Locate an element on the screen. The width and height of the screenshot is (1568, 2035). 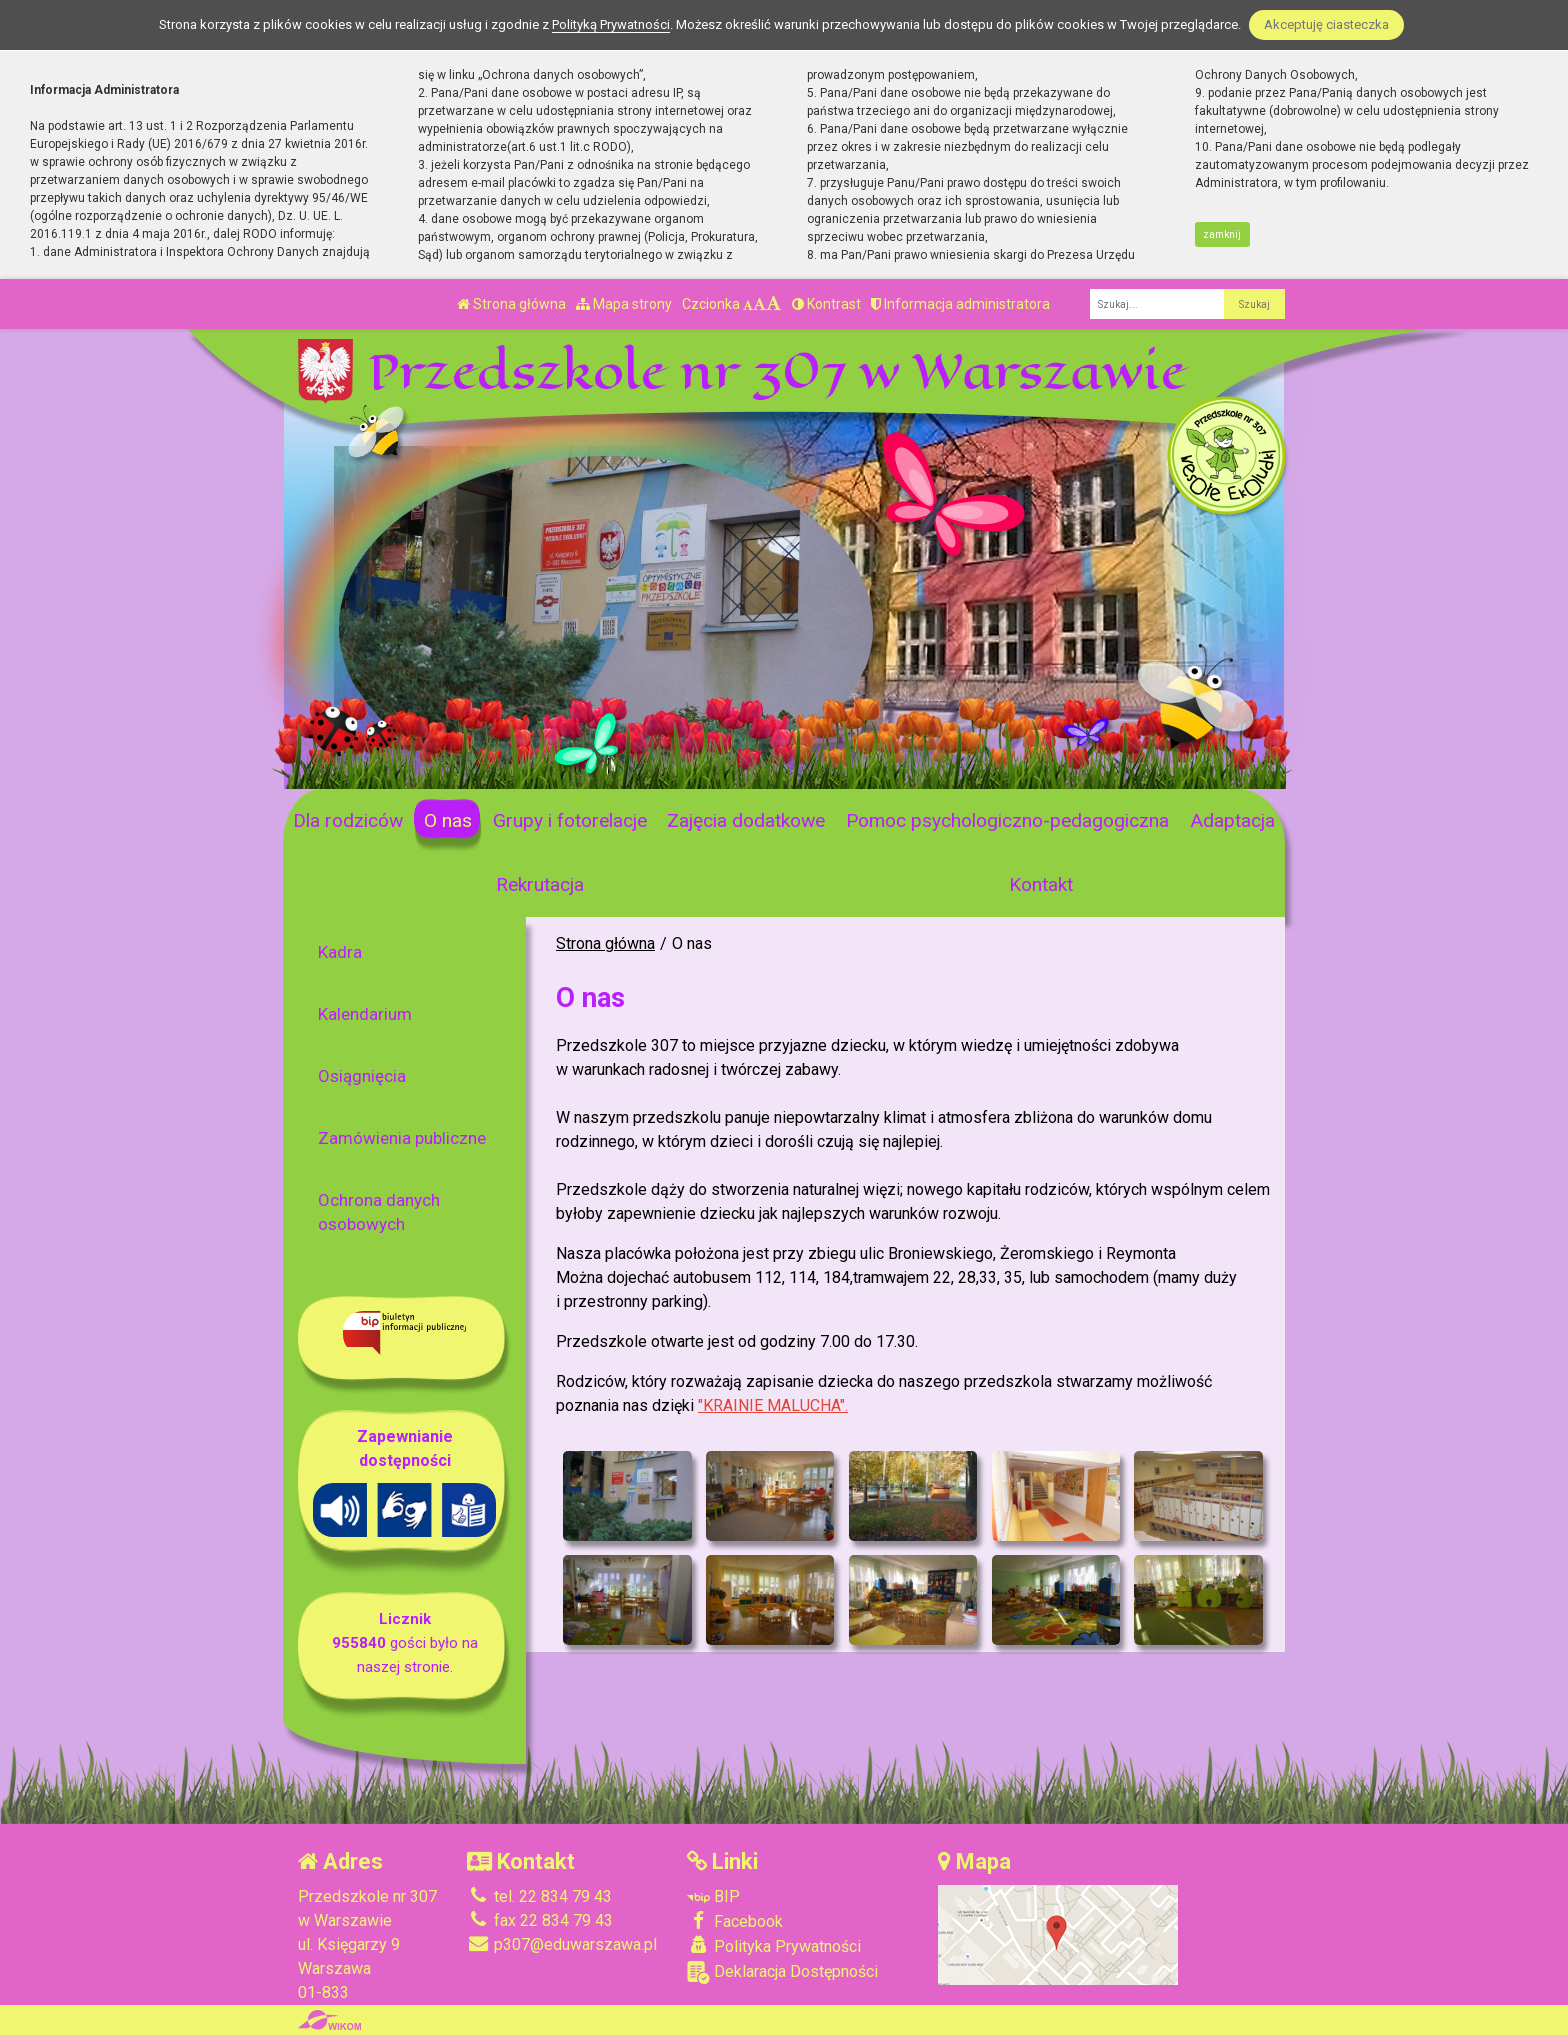
Zamówienia publiczne is located at coordinates (402, 1138).